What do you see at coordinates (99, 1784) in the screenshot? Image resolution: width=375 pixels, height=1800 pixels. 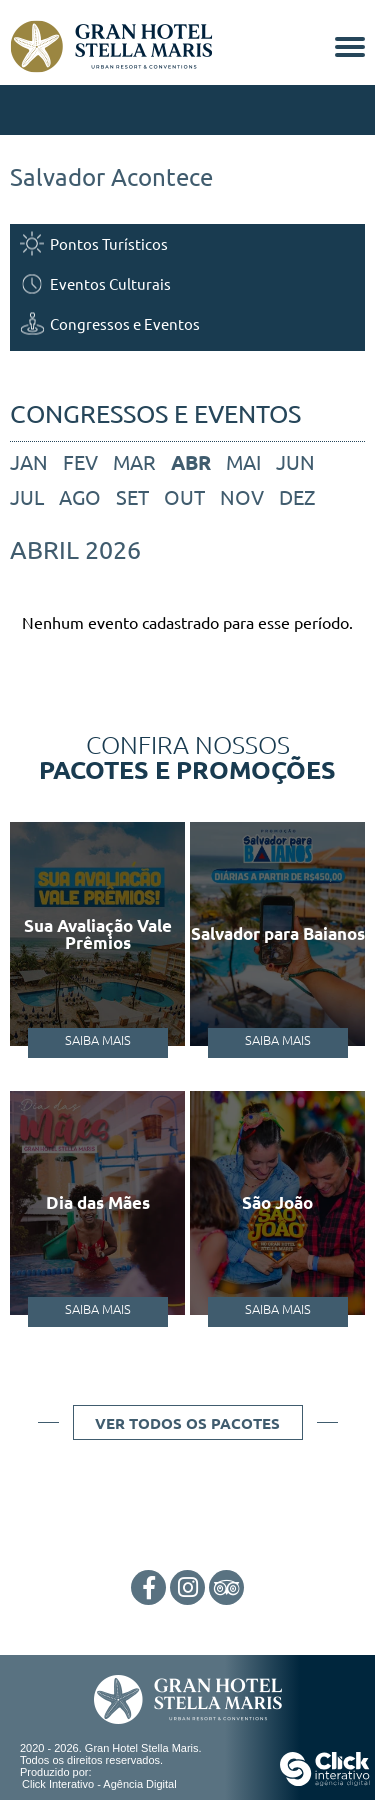 I see `Click Interativo [Click Interativo - Agência Digital]` at bounding box center [99, 1784].